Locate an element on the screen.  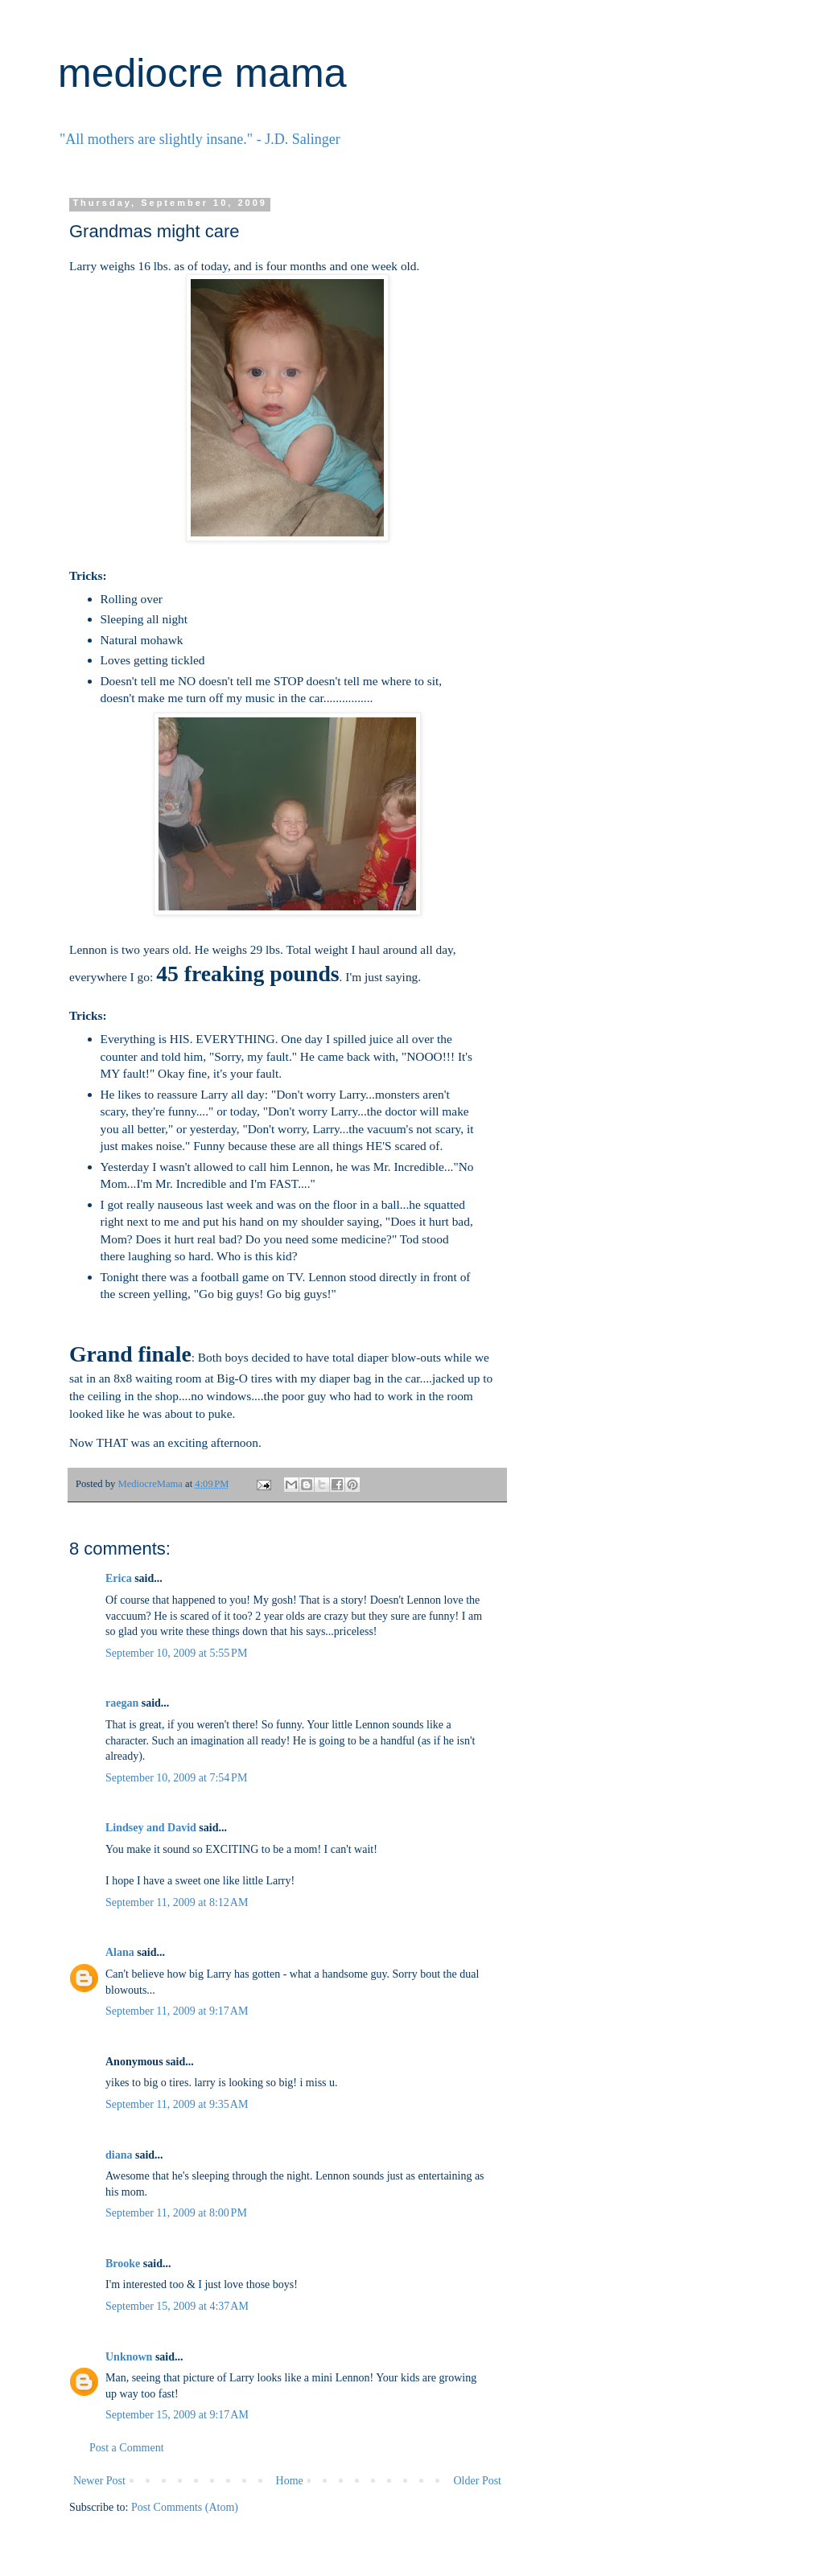
Older Post is located at coordinates (478, 2481).